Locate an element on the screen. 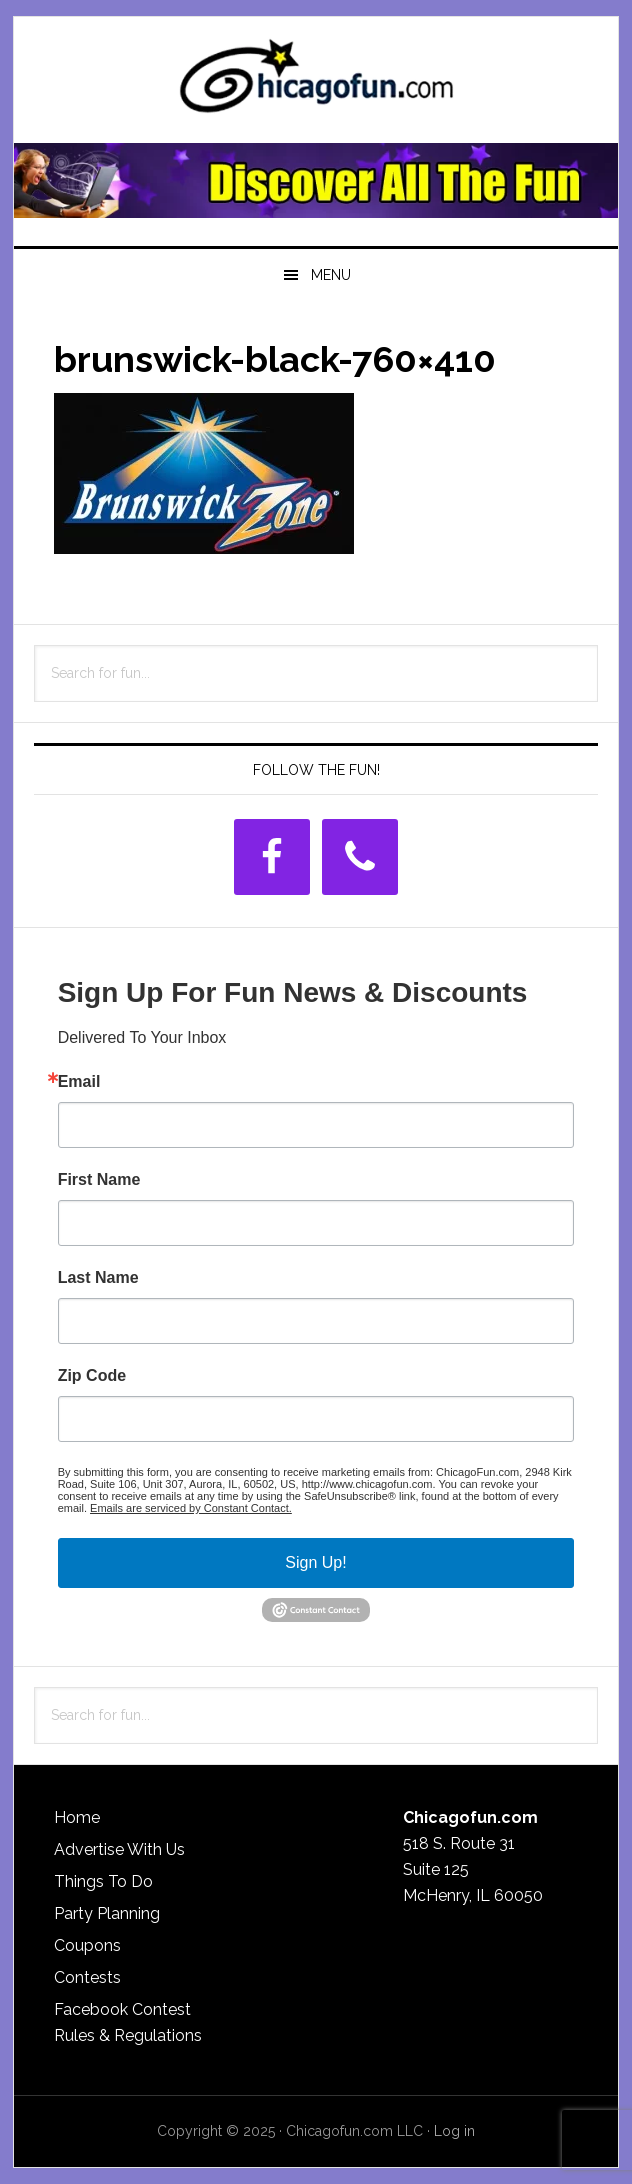 The height and width of the screenshot is (2184, 632). Log in is located at coordinates (454, 2131).